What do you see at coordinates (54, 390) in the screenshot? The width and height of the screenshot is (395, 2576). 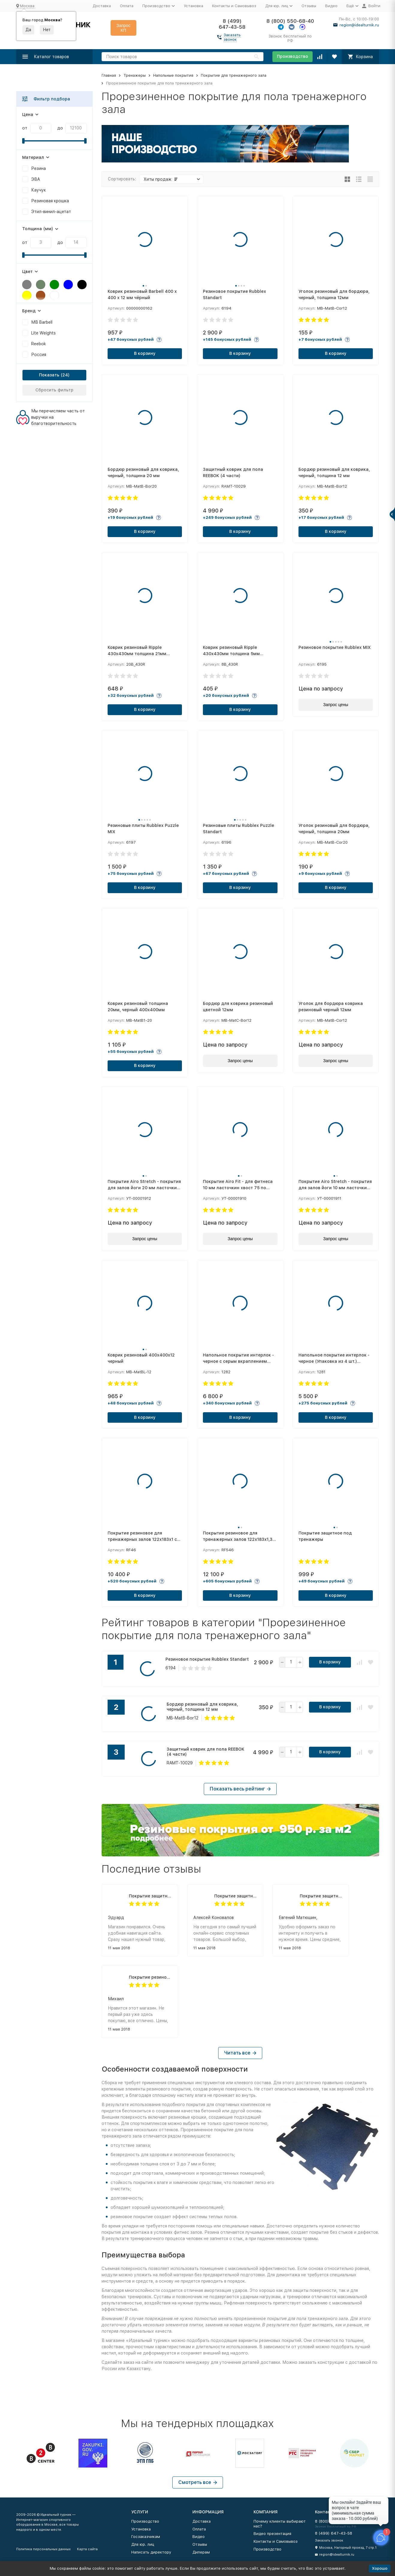 I see `Сбросить фильтр` at bounding box center [54, 390].